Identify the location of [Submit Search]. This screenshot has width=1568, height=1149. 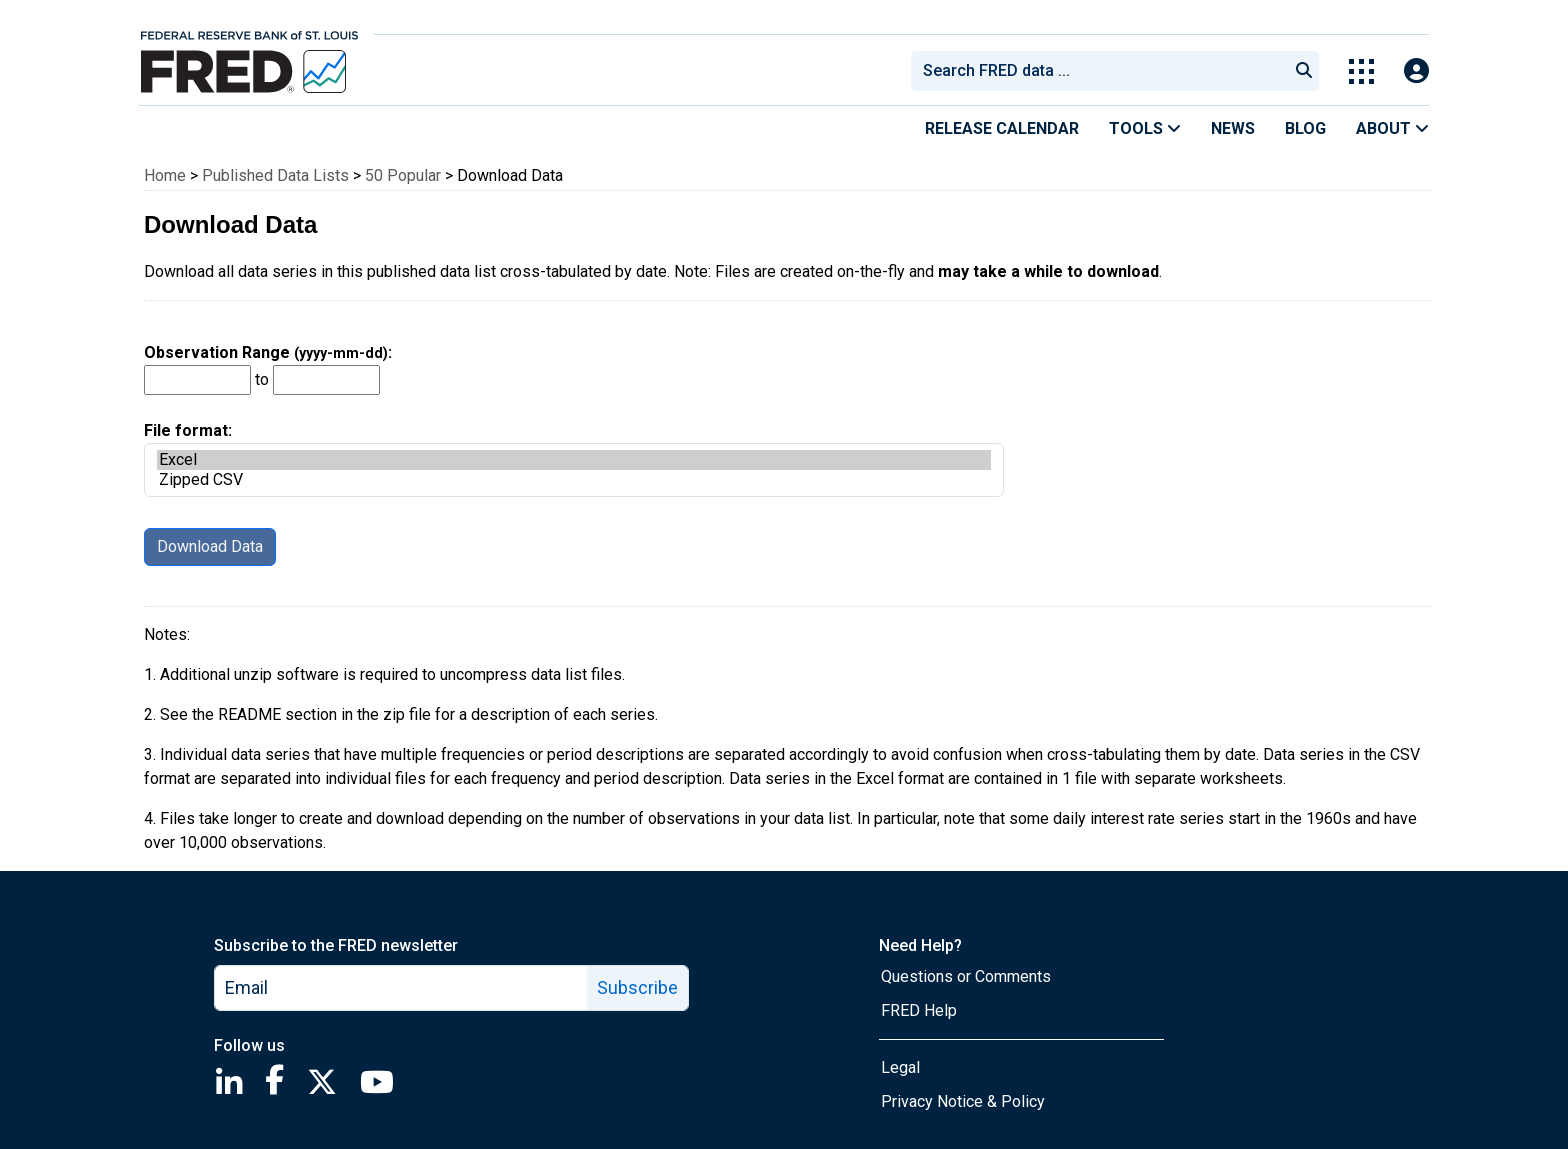
(1304, 71).